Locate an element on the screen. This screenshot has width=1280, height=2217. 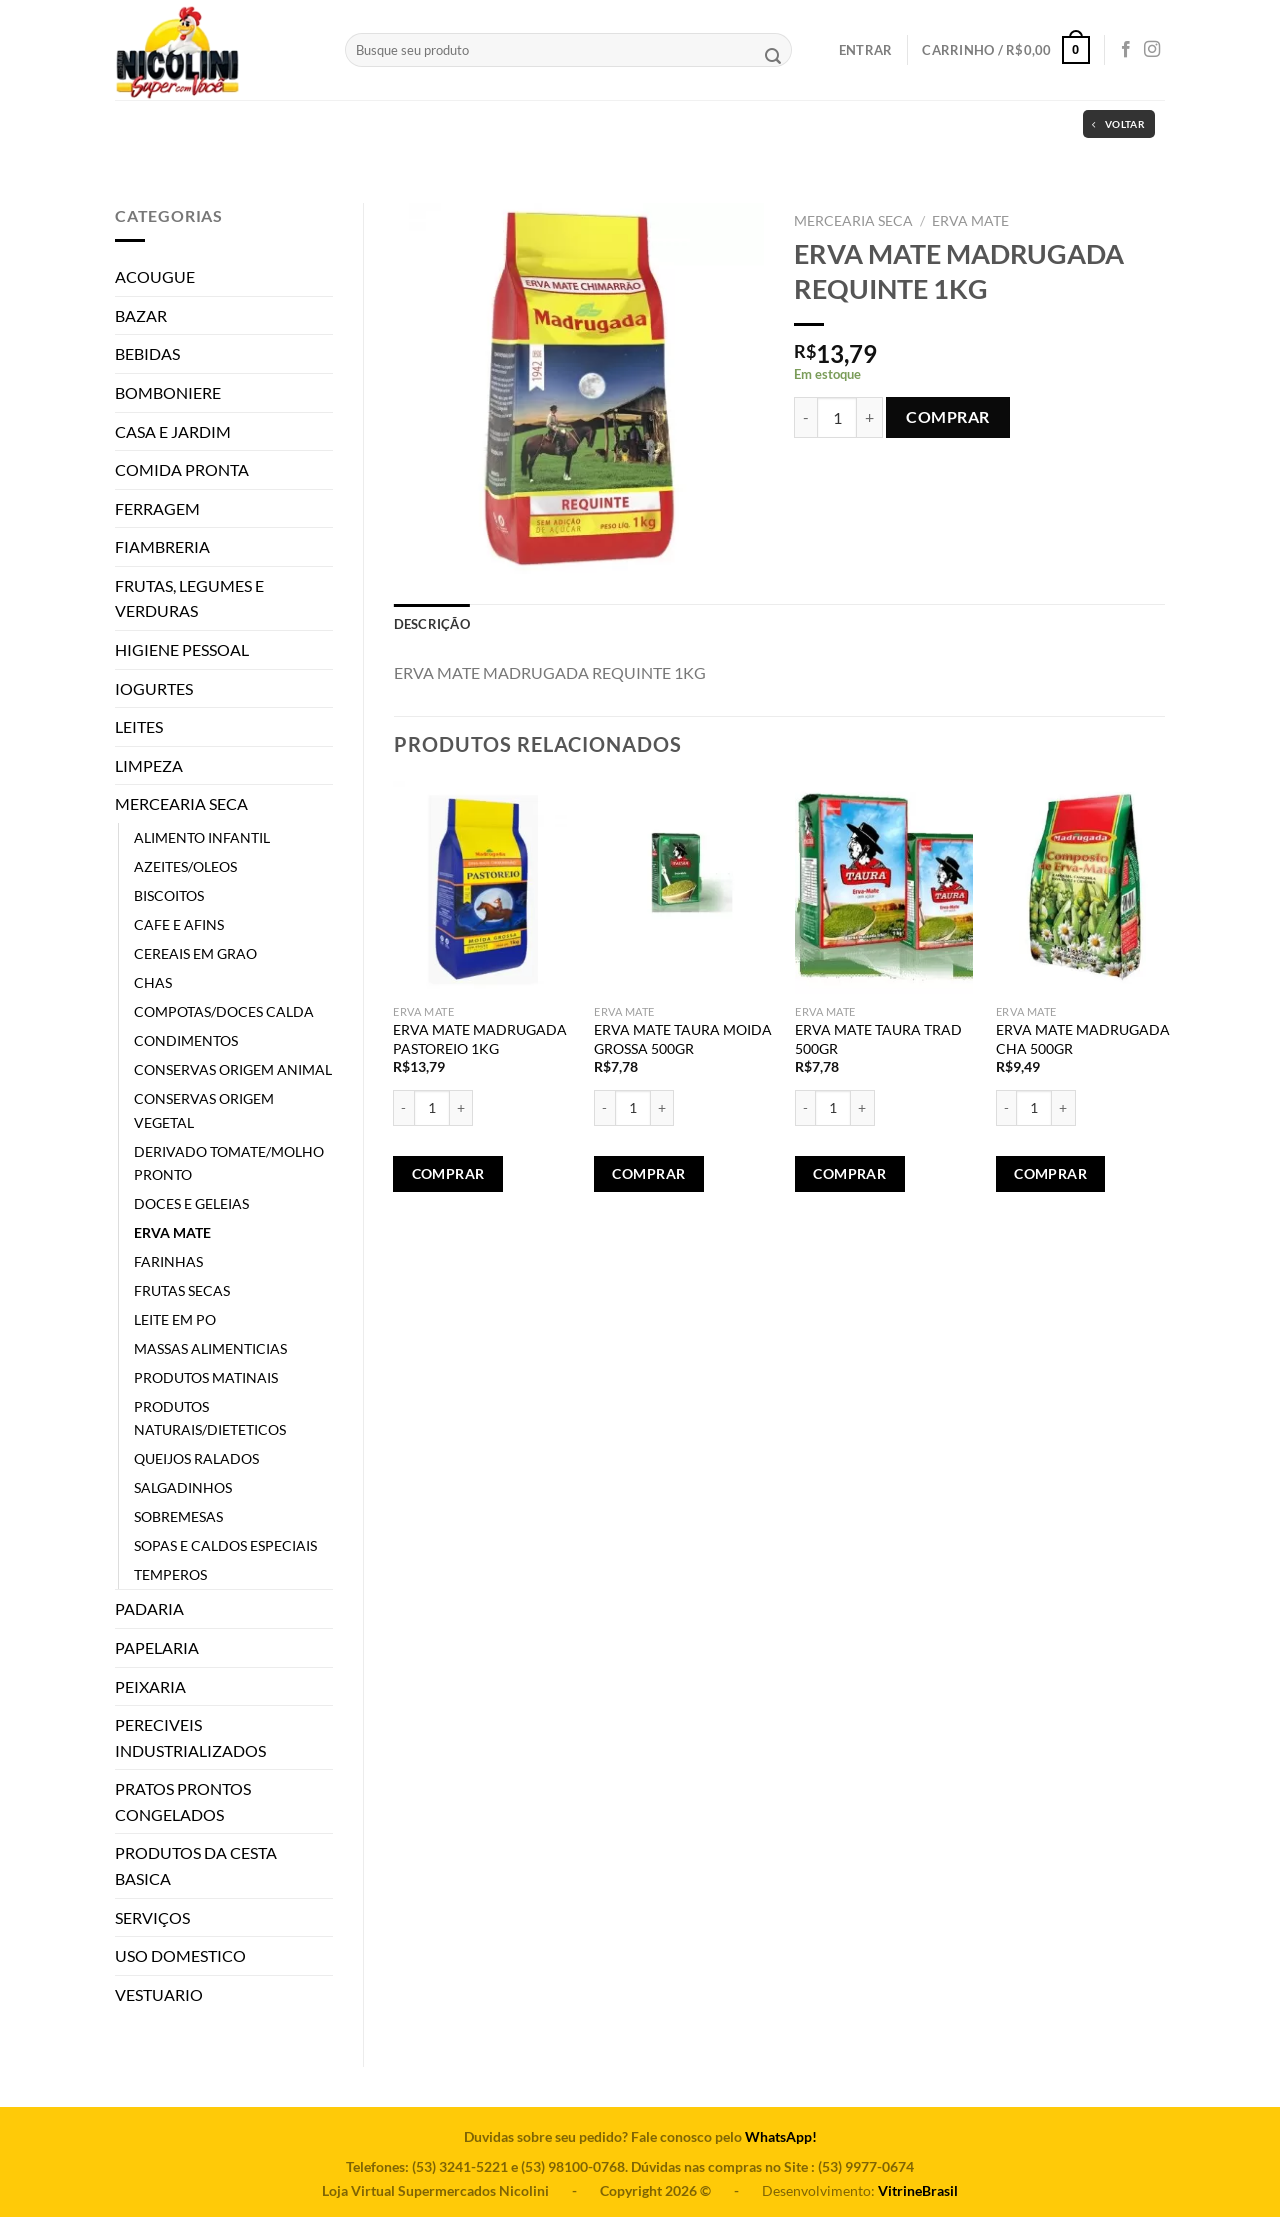
AZEITES/OLEOS is located at coordinates (185, 866).